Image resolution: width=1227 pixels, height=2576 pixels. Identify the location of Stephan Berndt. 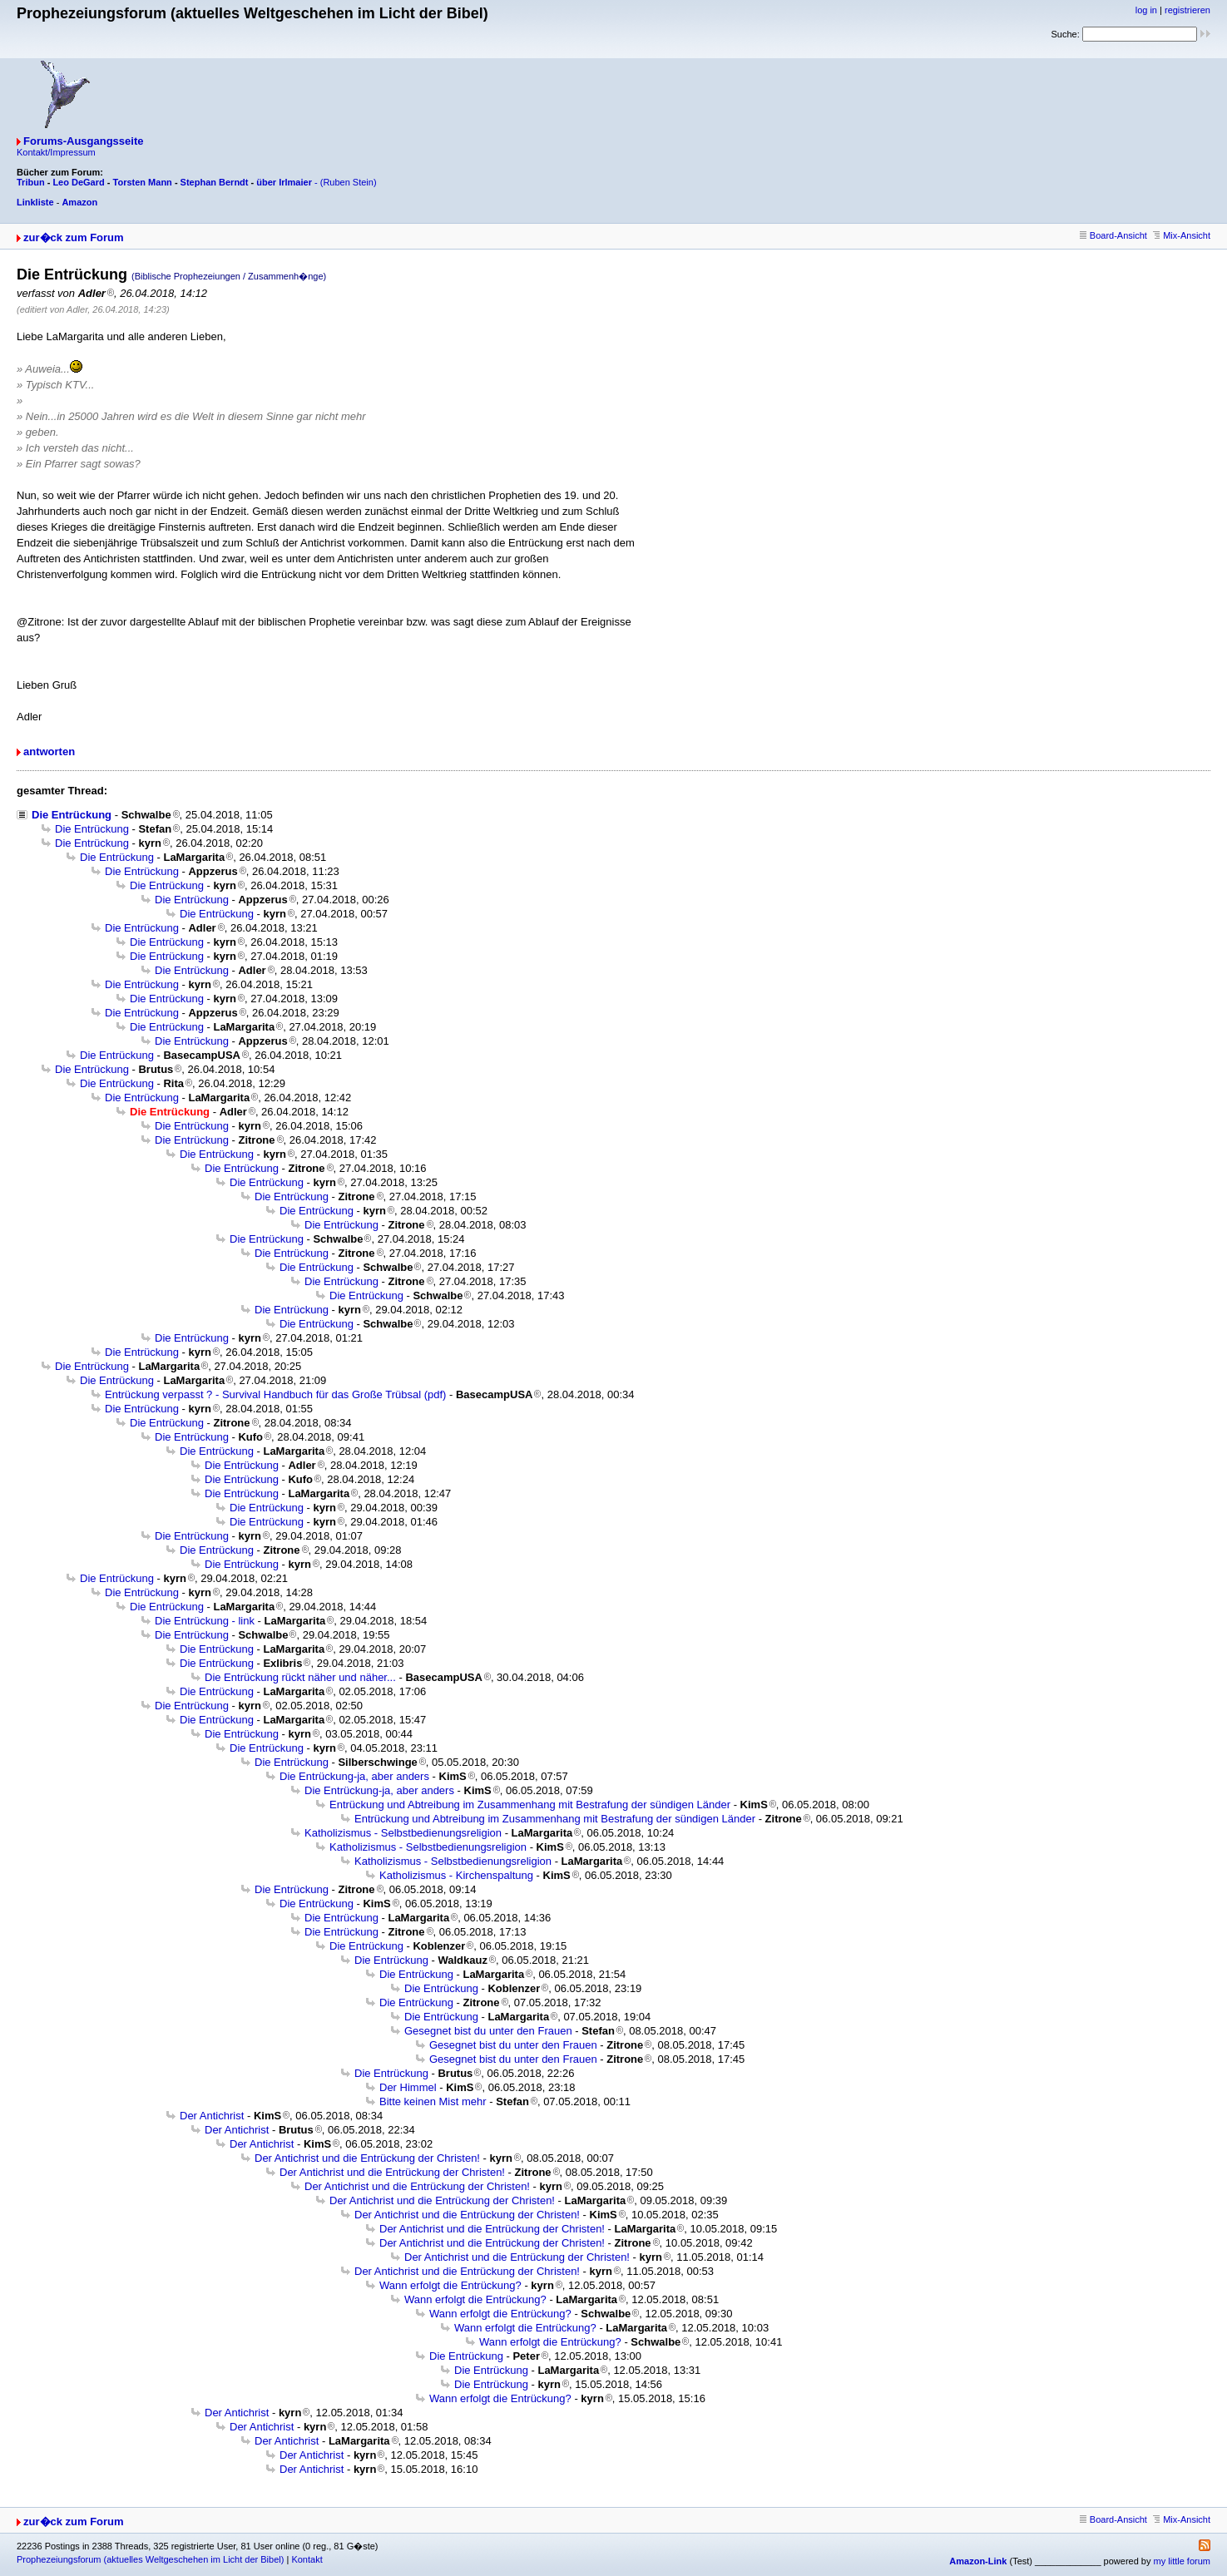
(215, 182).